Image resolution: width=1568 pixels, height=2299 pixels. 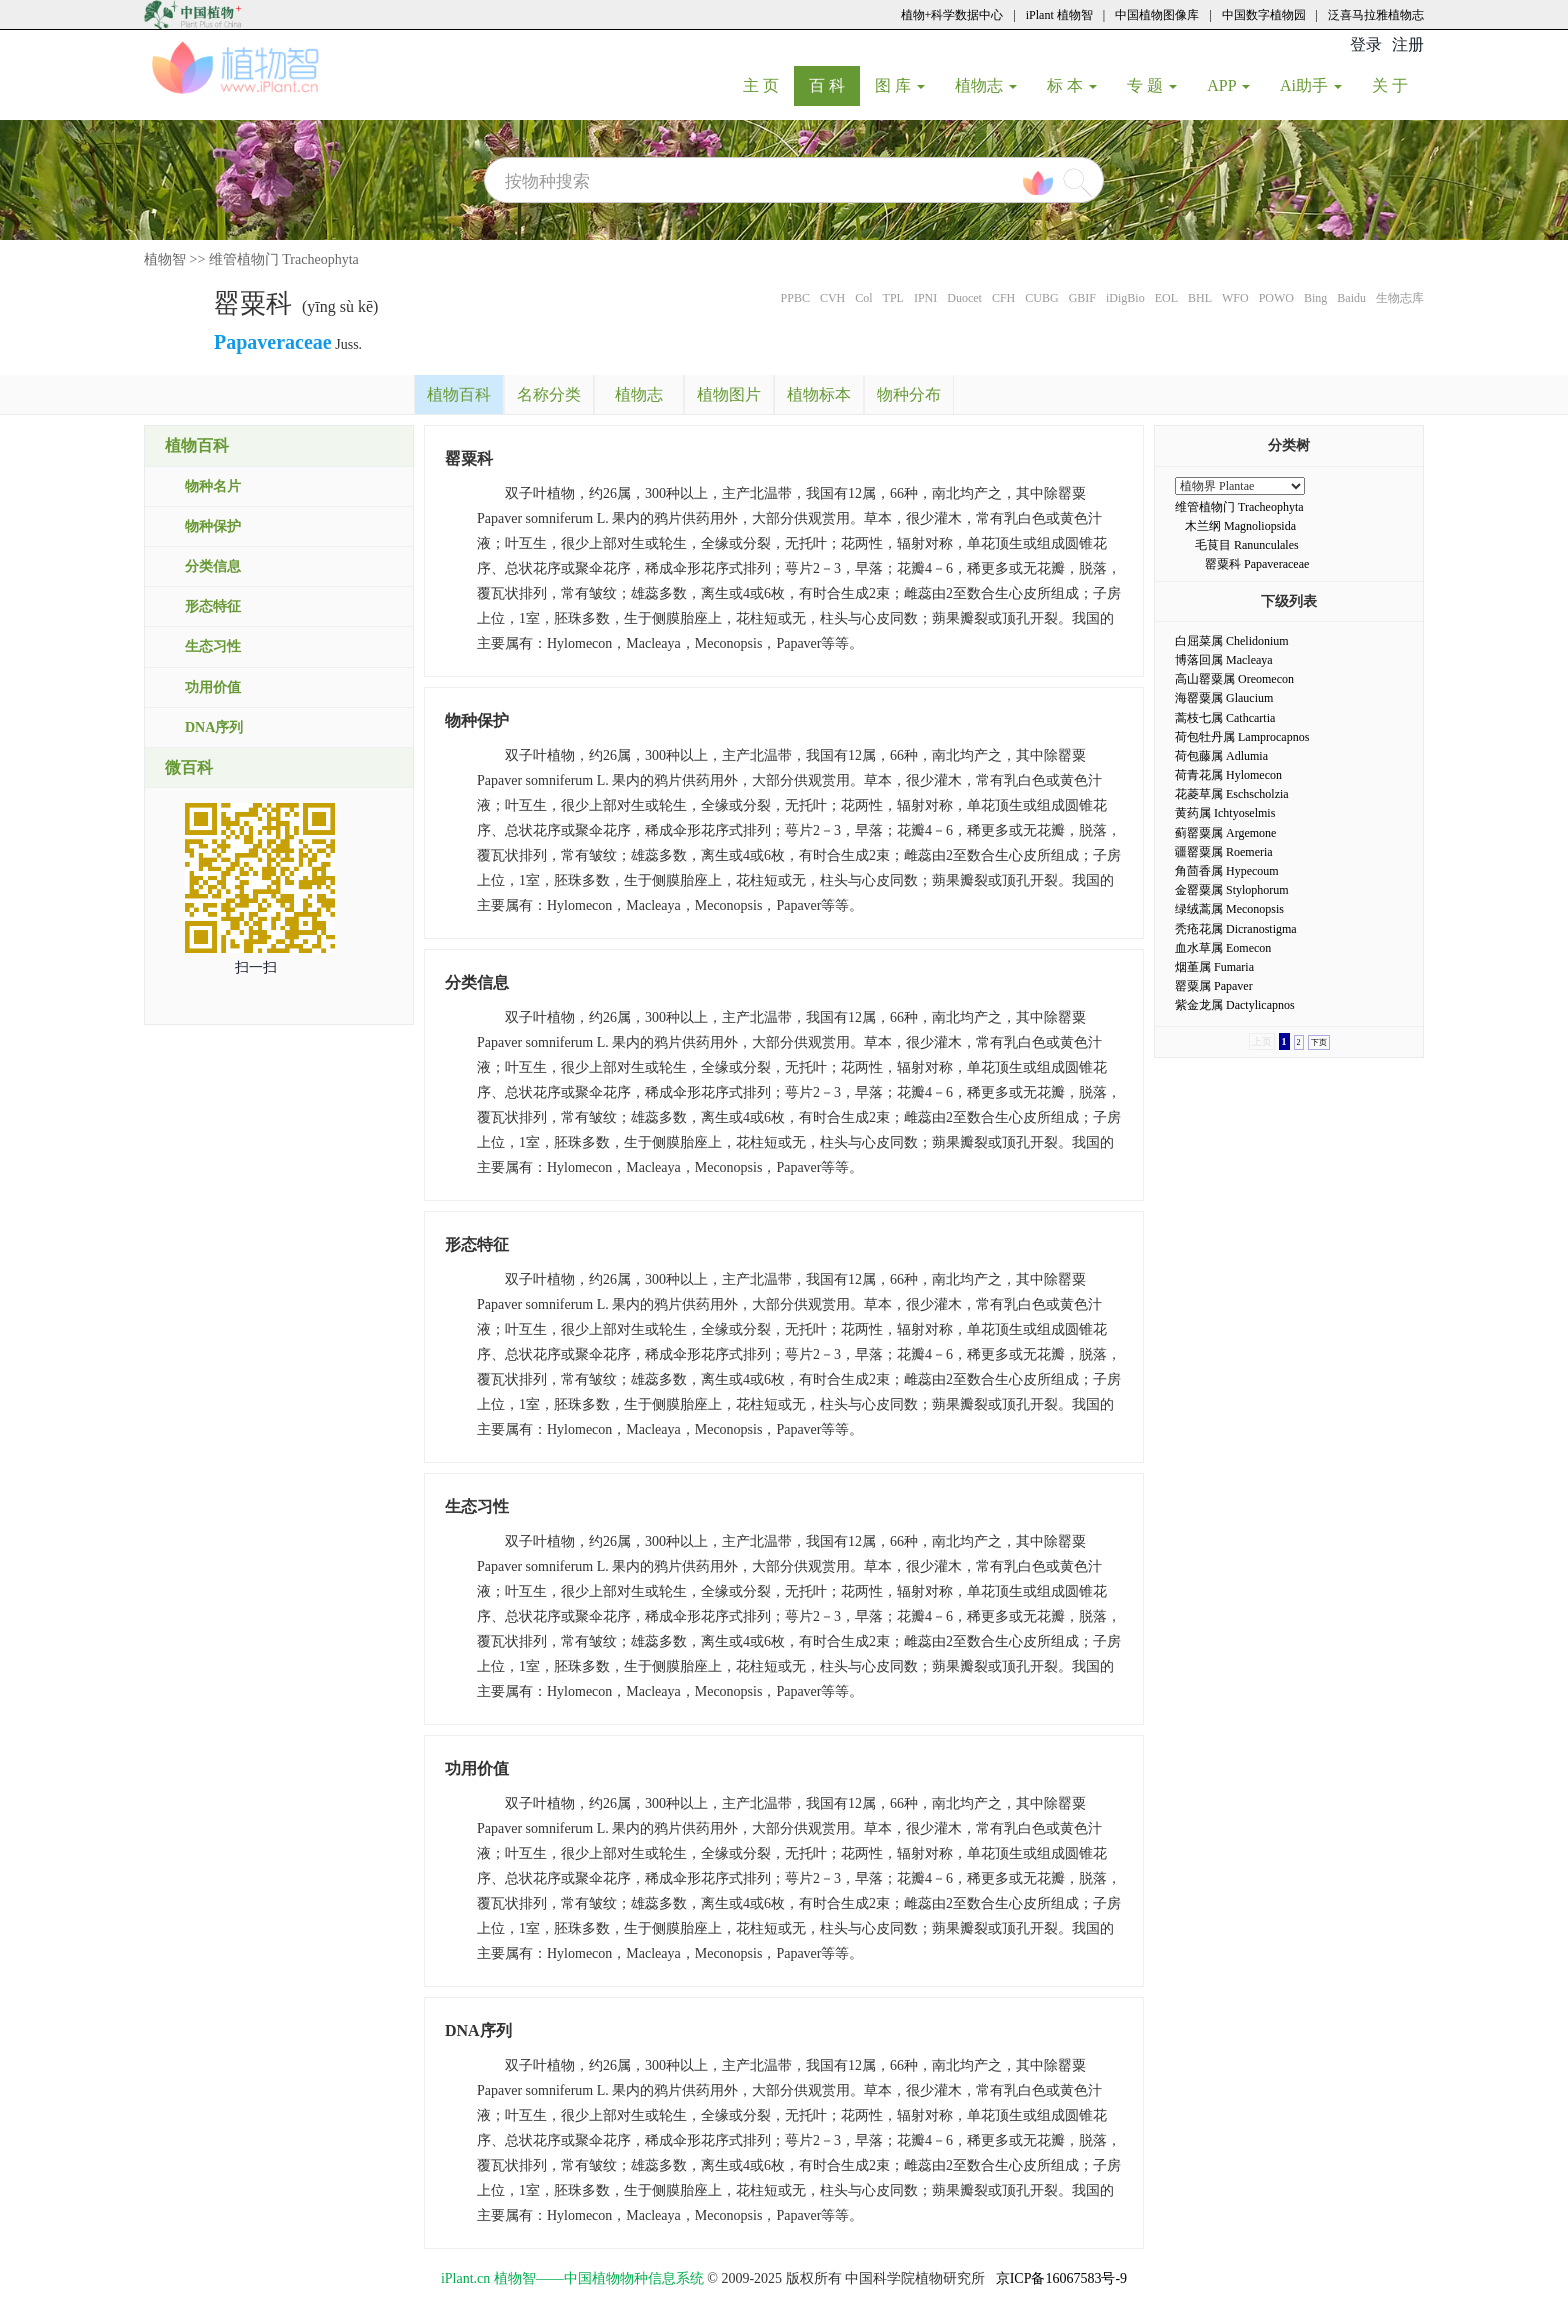 I want to click on 角茴香属 Hypecoum, so click(x=1227, y=871).